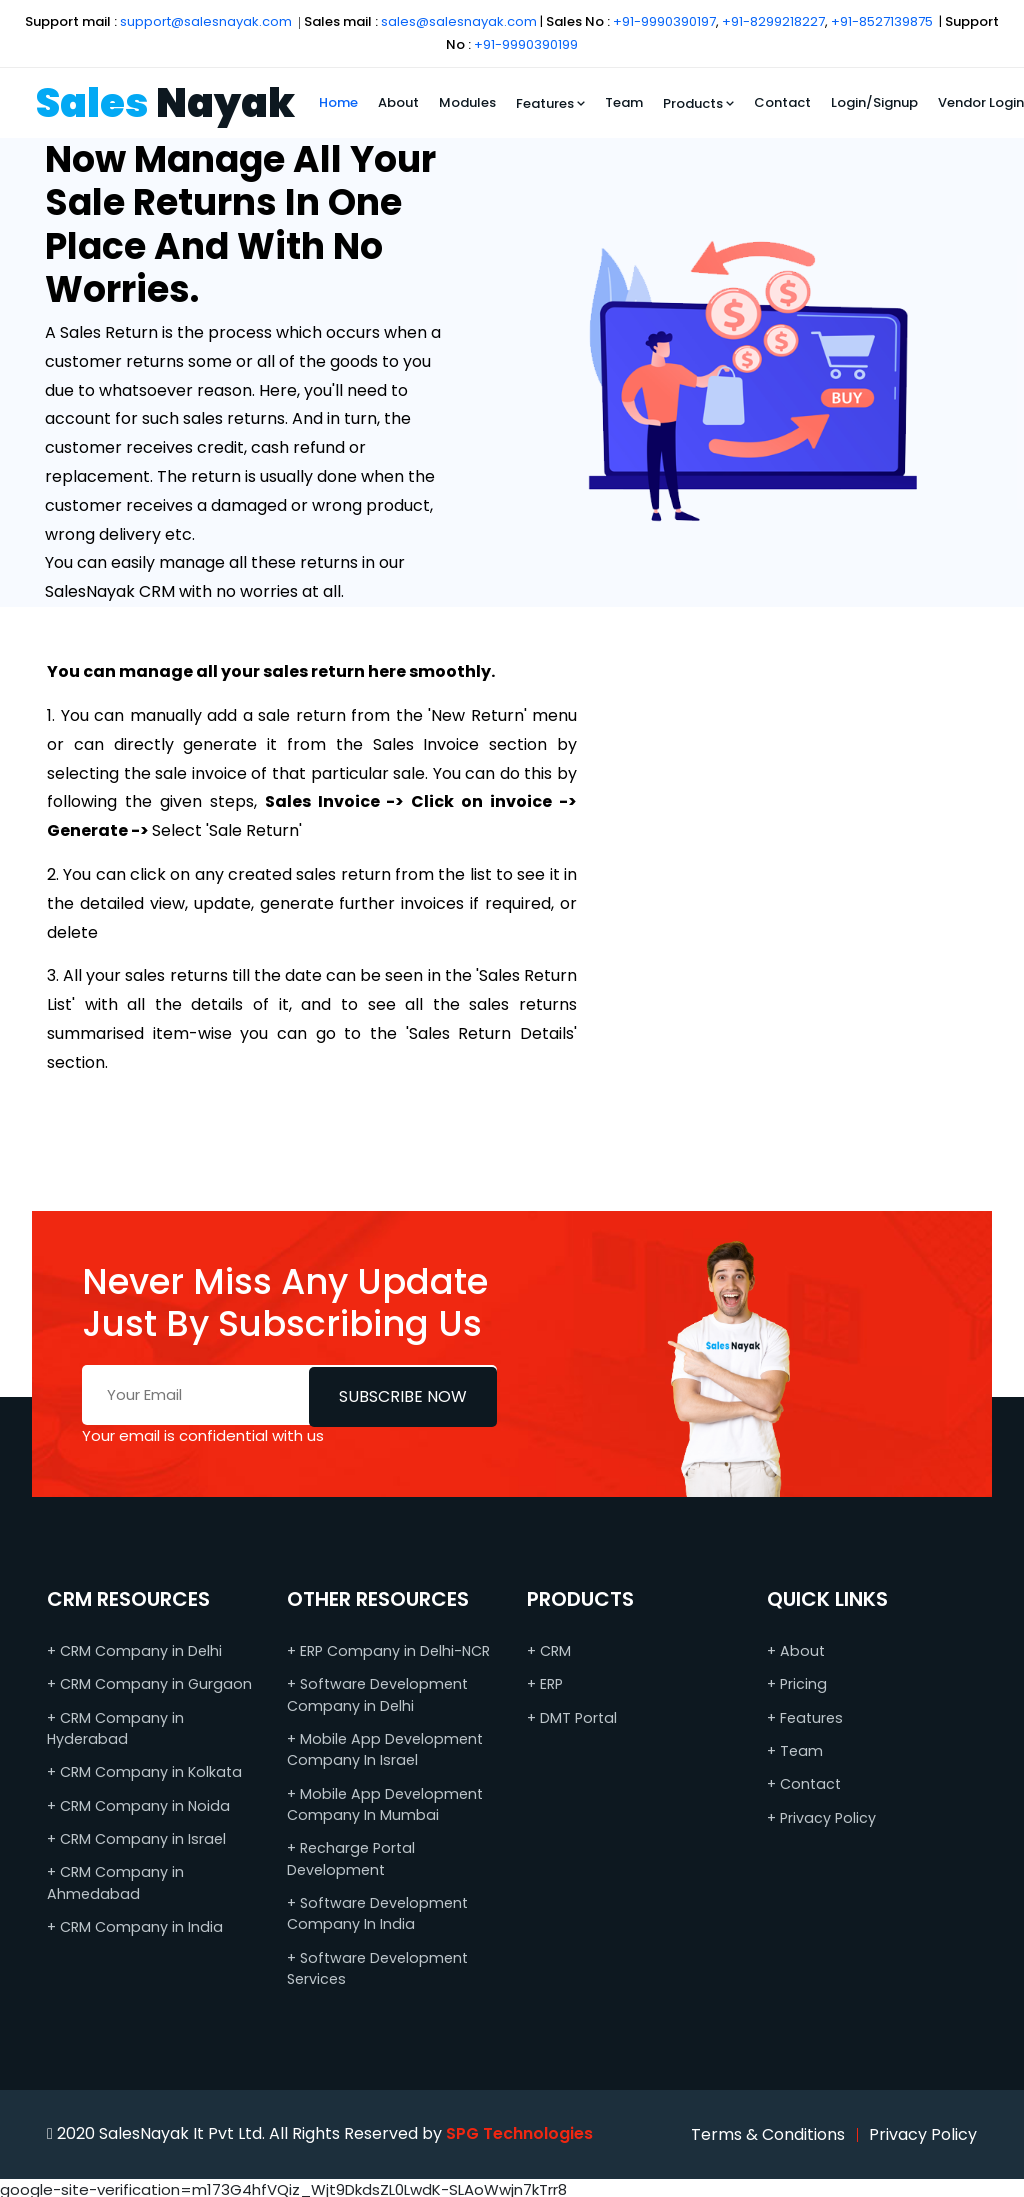 This screenshot has width=1024, height=2197. I want to click on About, so click(398, 102).